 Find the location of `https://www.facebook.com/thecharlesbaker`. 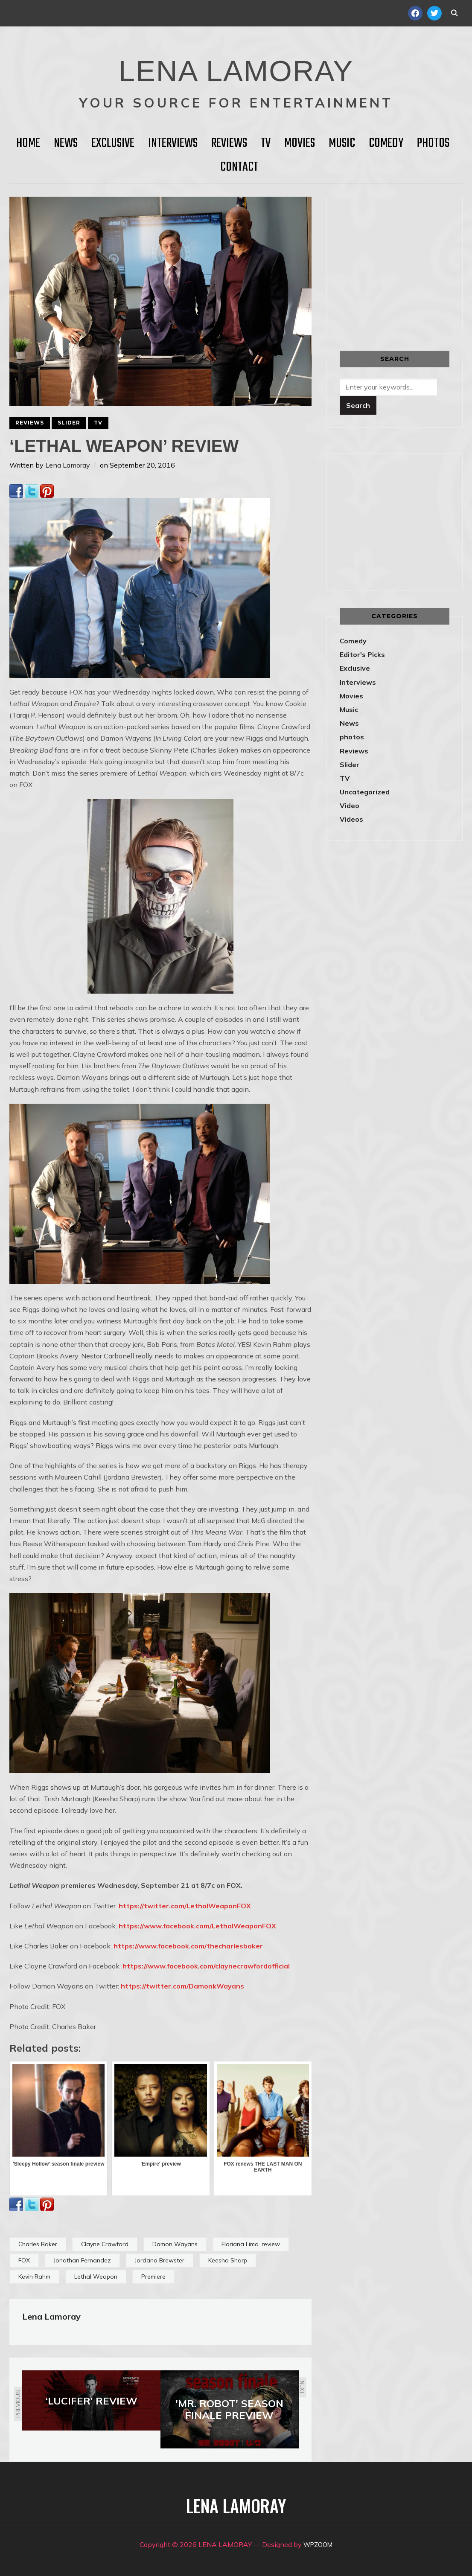

https://www.facebook.com/thecharlesbaker is located at coordinates (188, 1946).